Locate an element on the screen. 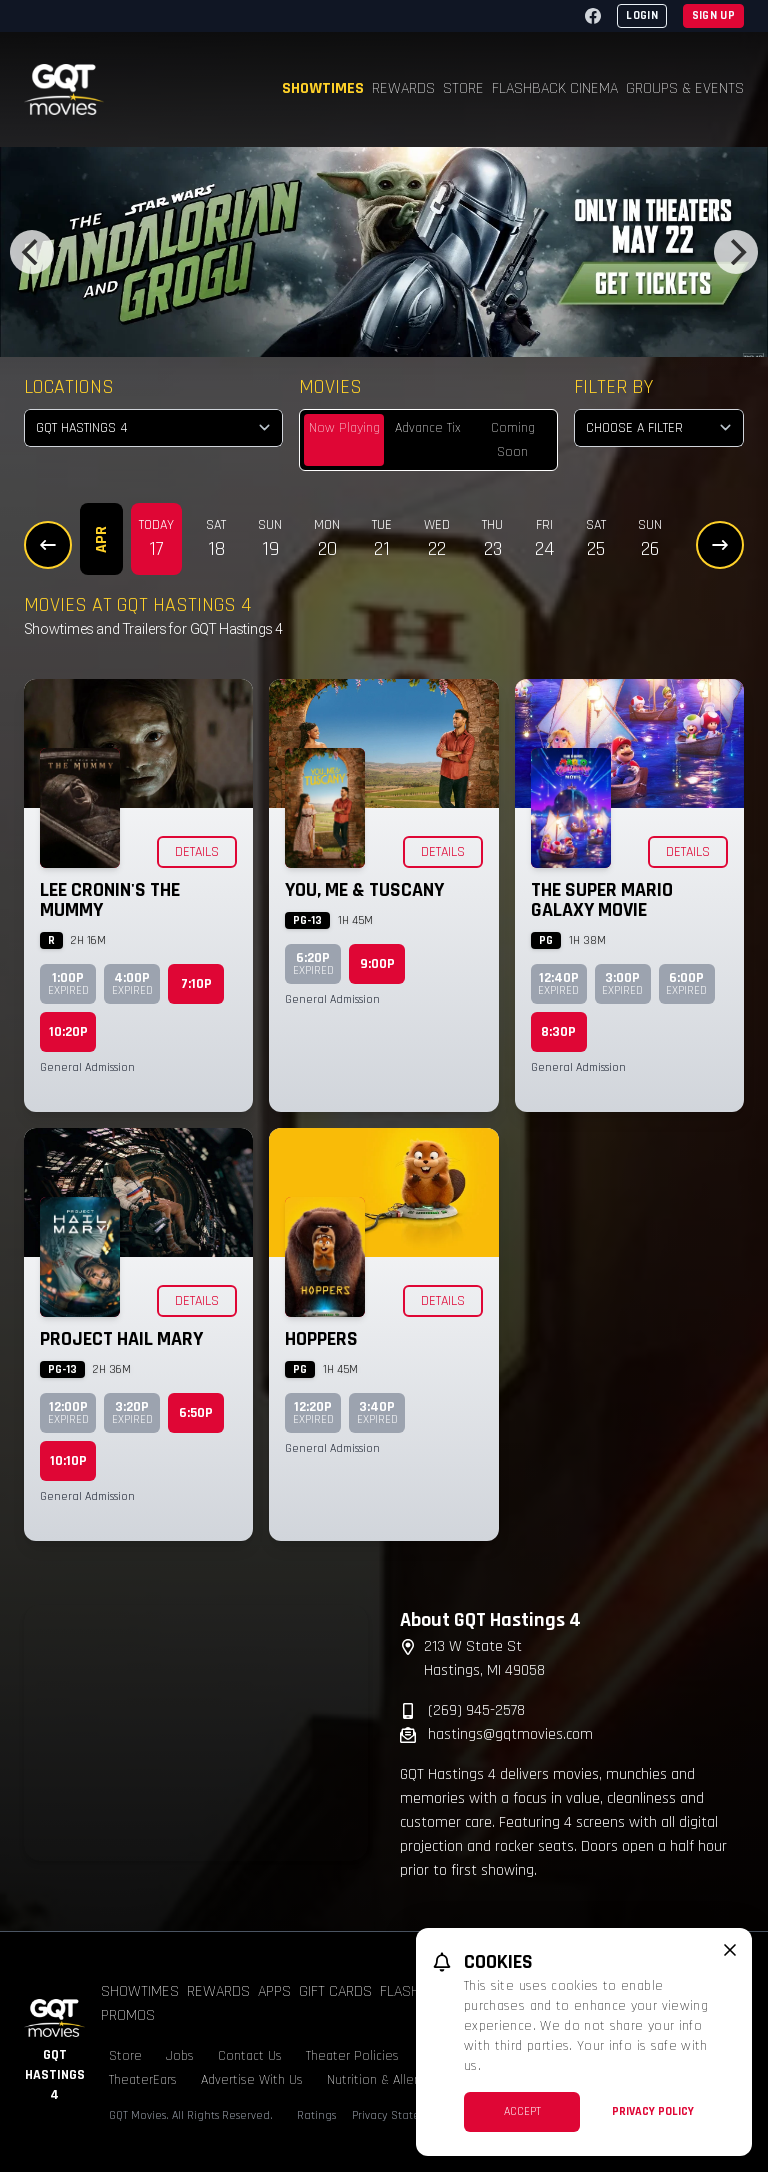 The width and height of the screenshot is (768, 2172). 8:30p is located at coordinates (558, 1032).